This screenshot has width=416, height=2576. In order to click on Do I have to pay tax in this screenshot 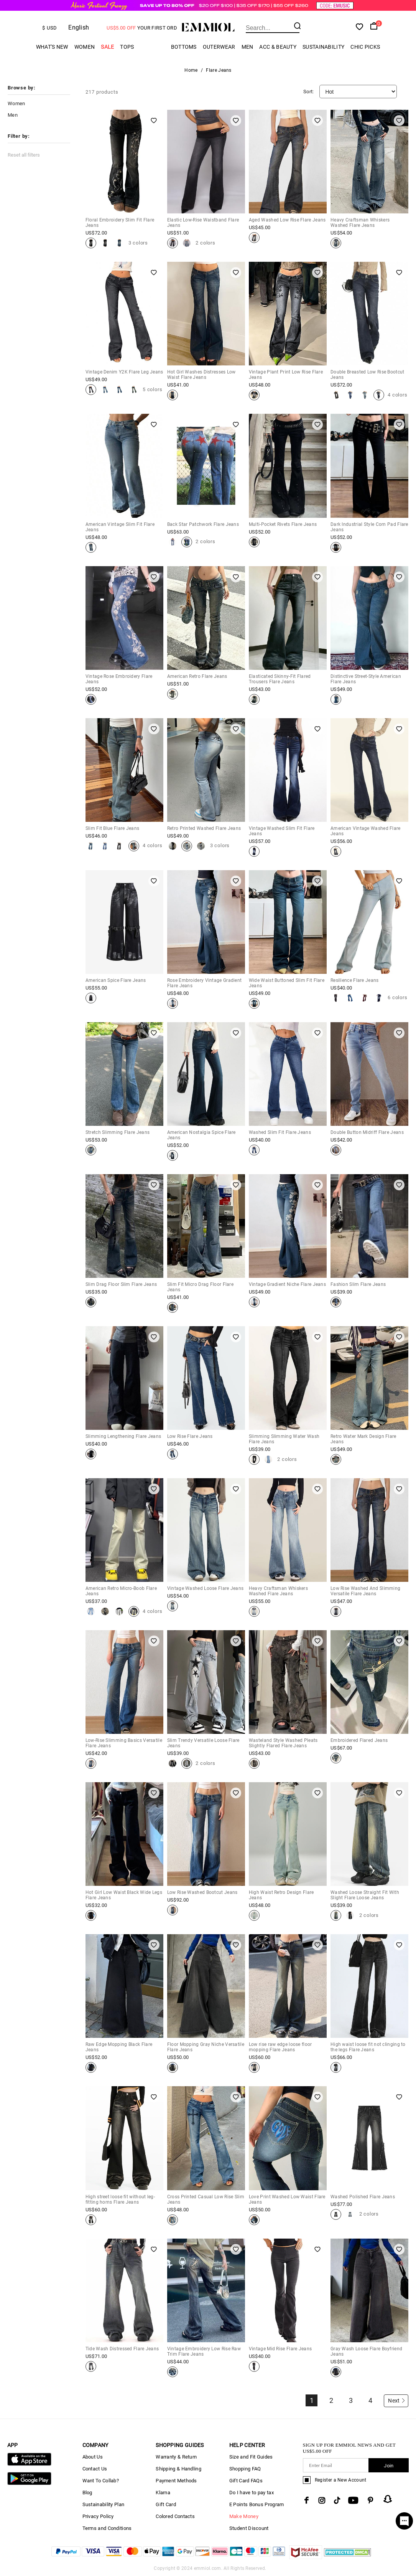, I will do `click(251, 2492)`.